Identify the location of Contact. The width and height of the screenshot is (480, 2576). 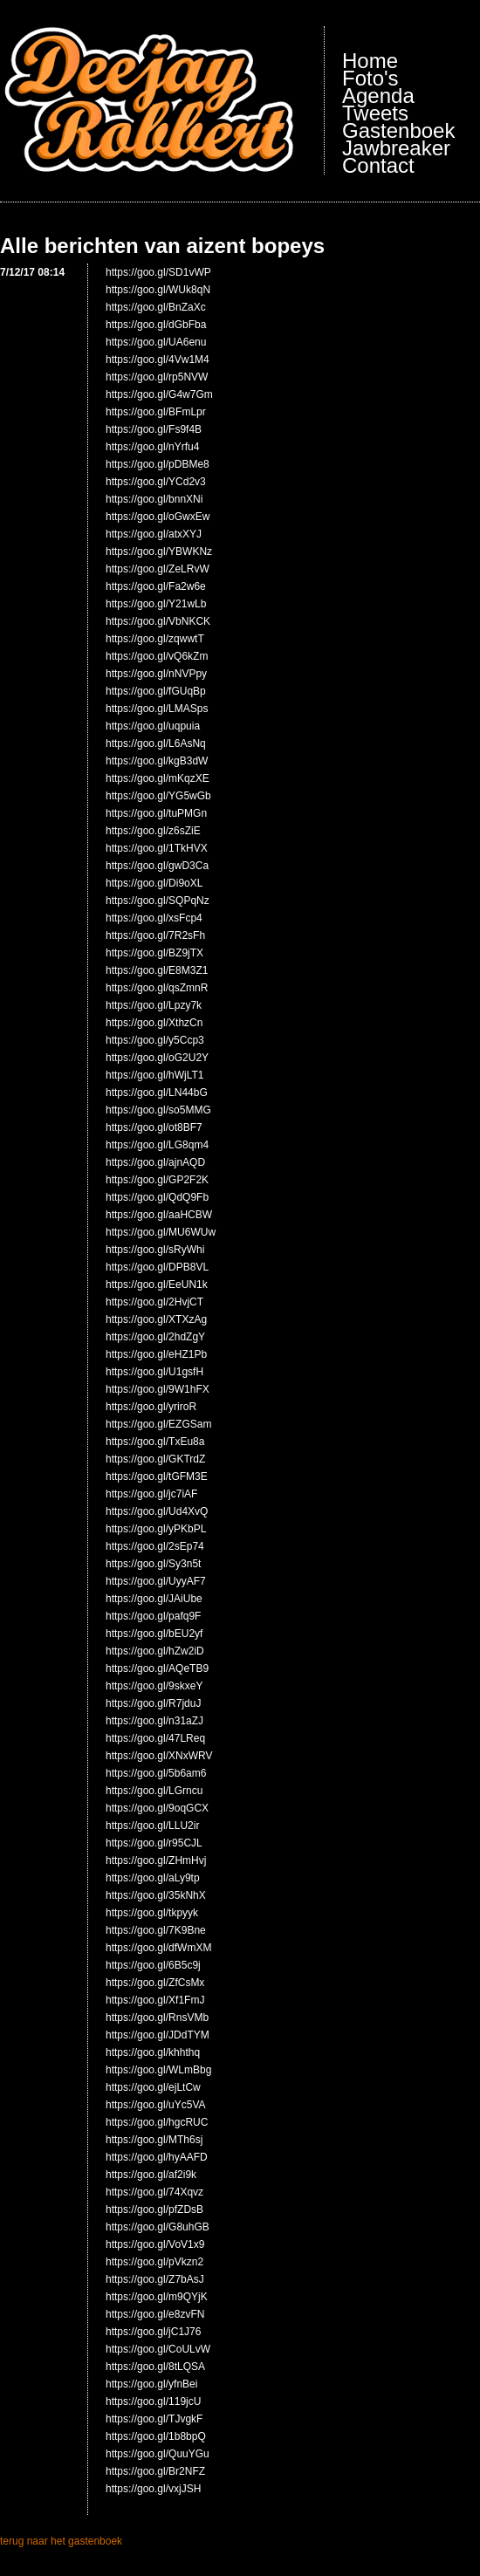
(378, 166).